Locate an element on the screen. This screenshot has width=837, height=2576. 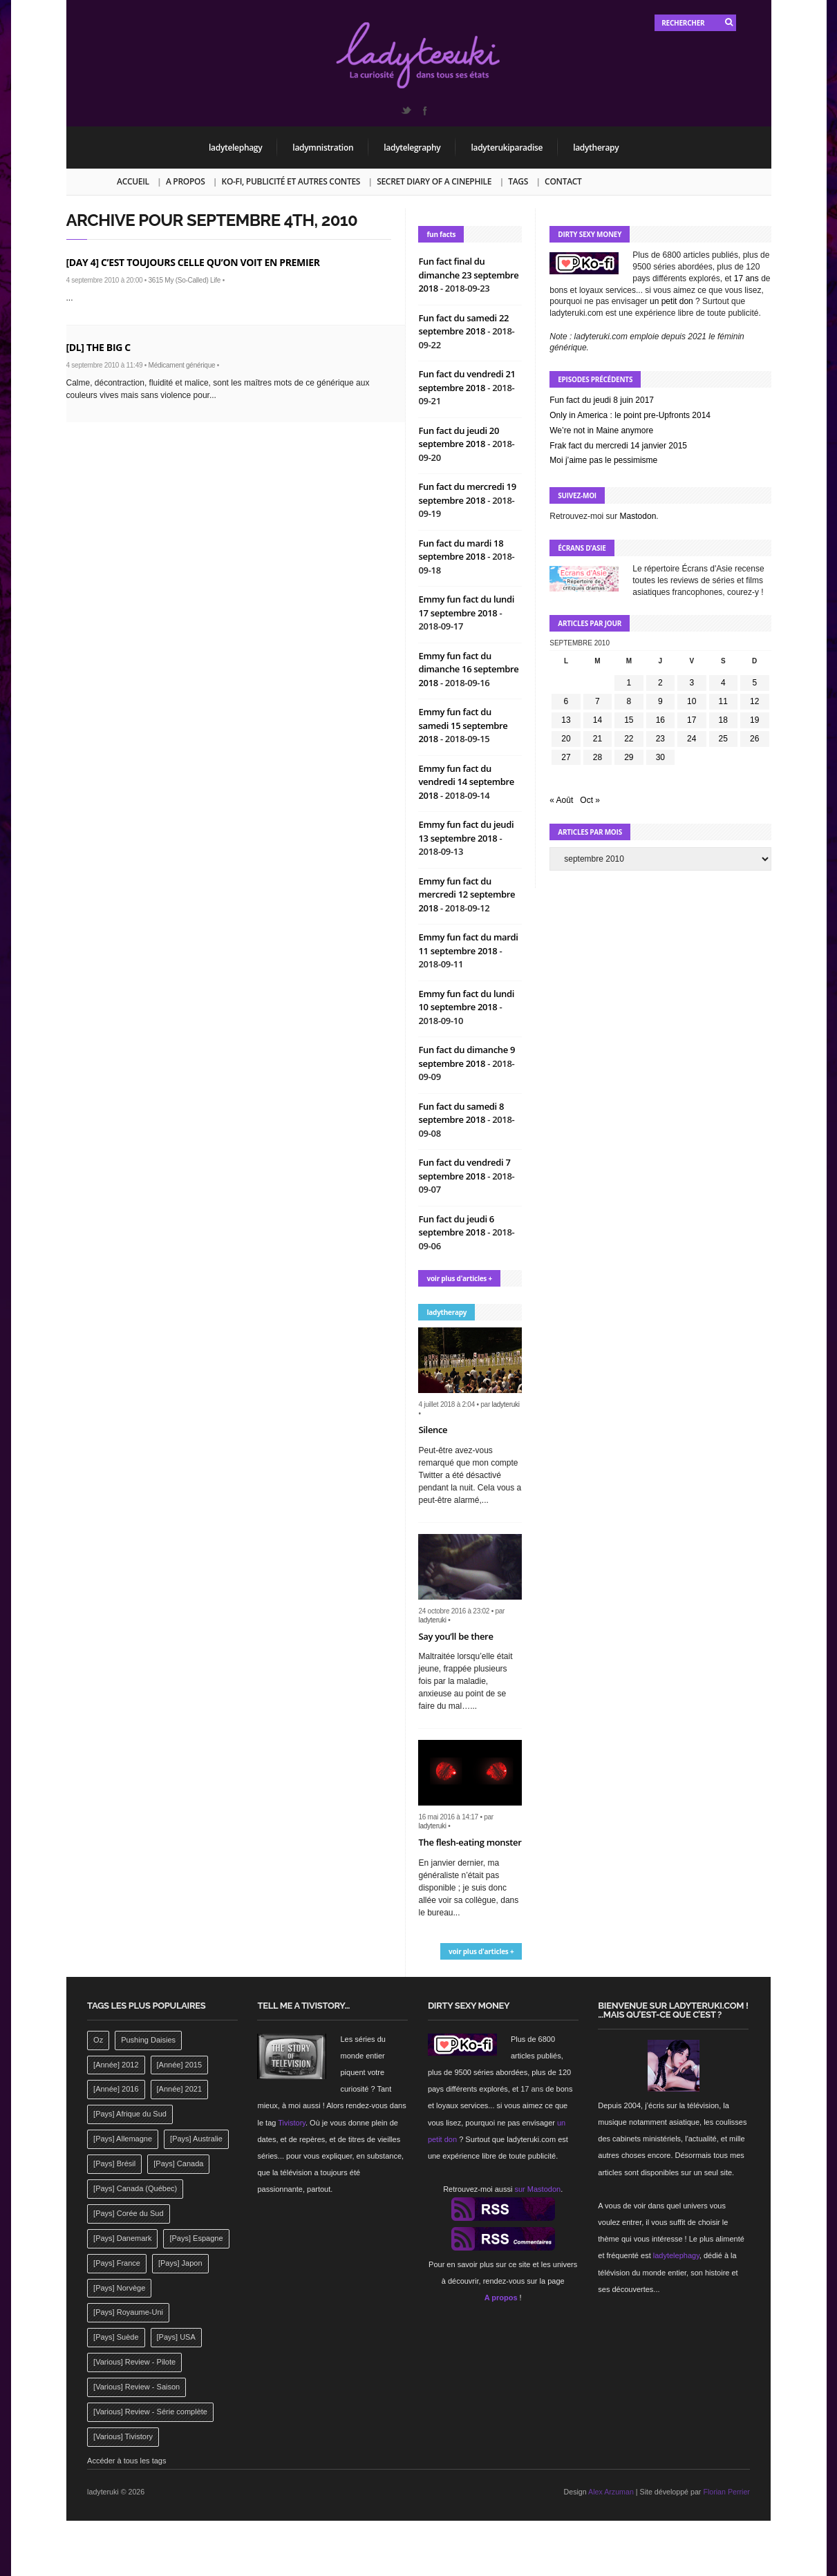
Tags is located at coordinates (518, 181).